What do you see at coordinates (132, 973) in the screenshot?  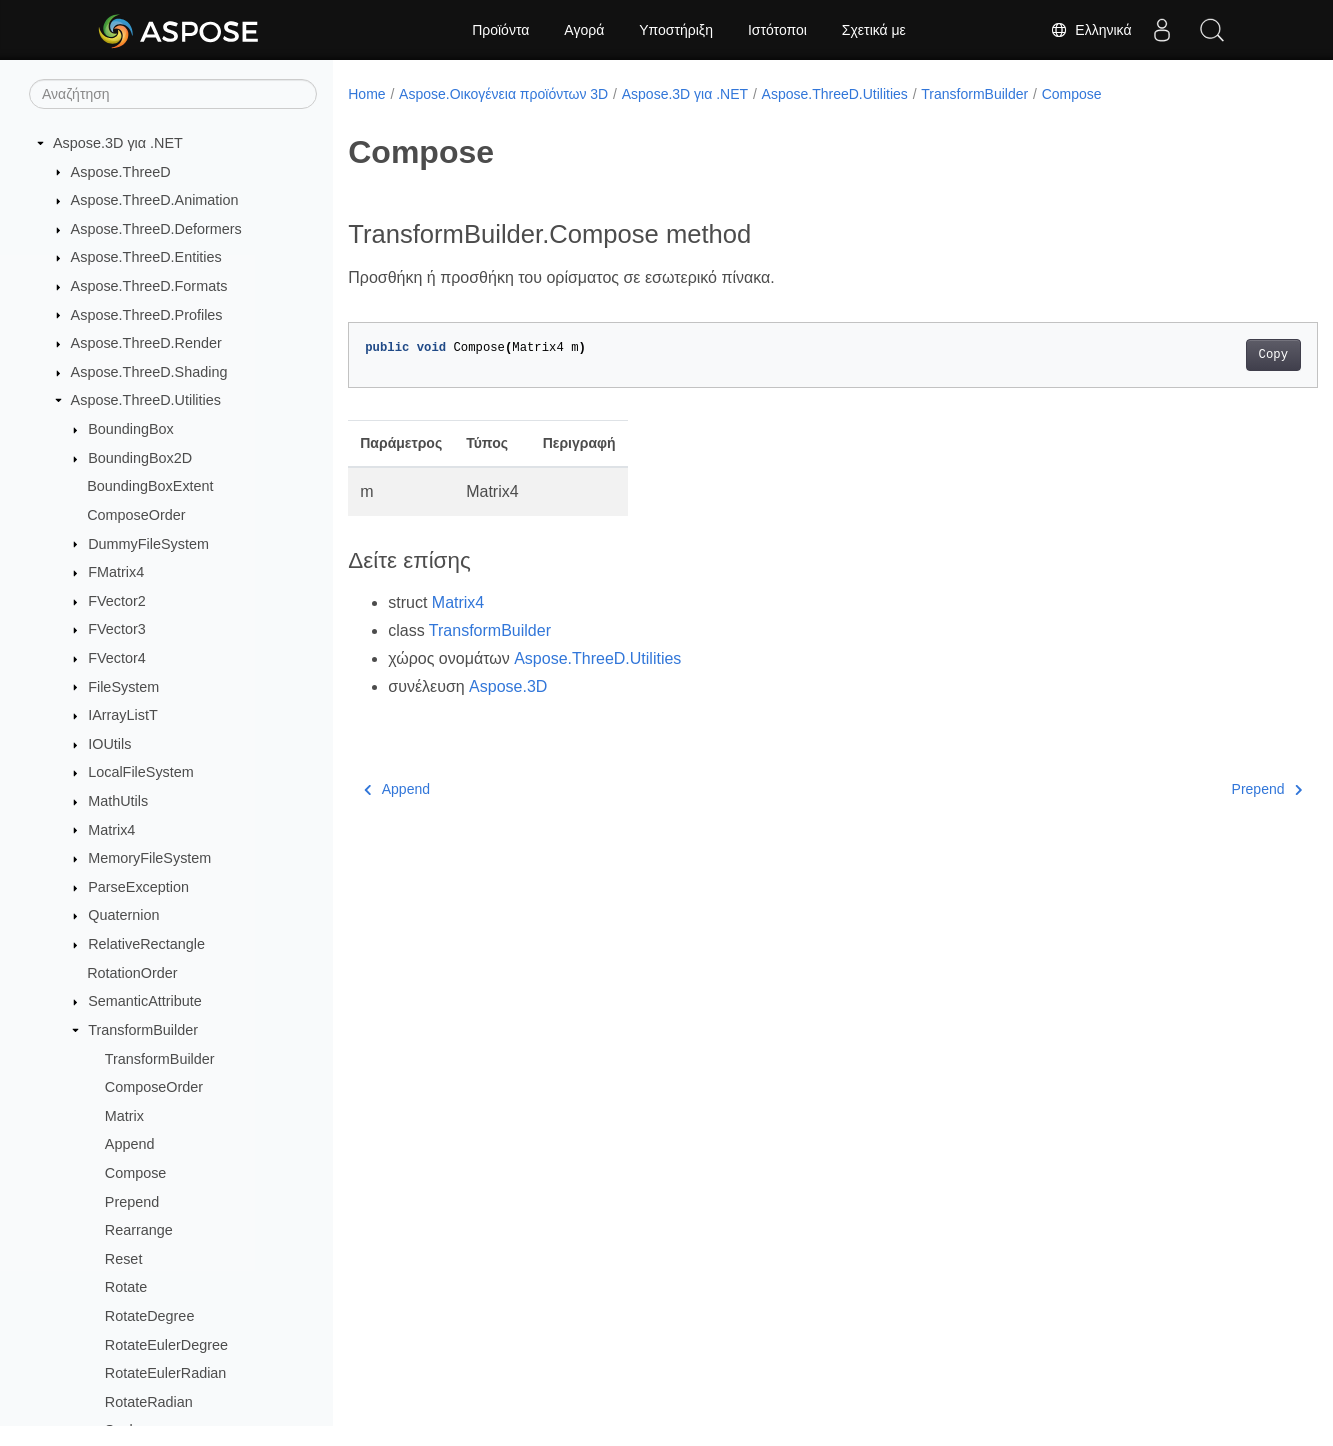 I see `RotationOrder` at bounding box center [132, 973].